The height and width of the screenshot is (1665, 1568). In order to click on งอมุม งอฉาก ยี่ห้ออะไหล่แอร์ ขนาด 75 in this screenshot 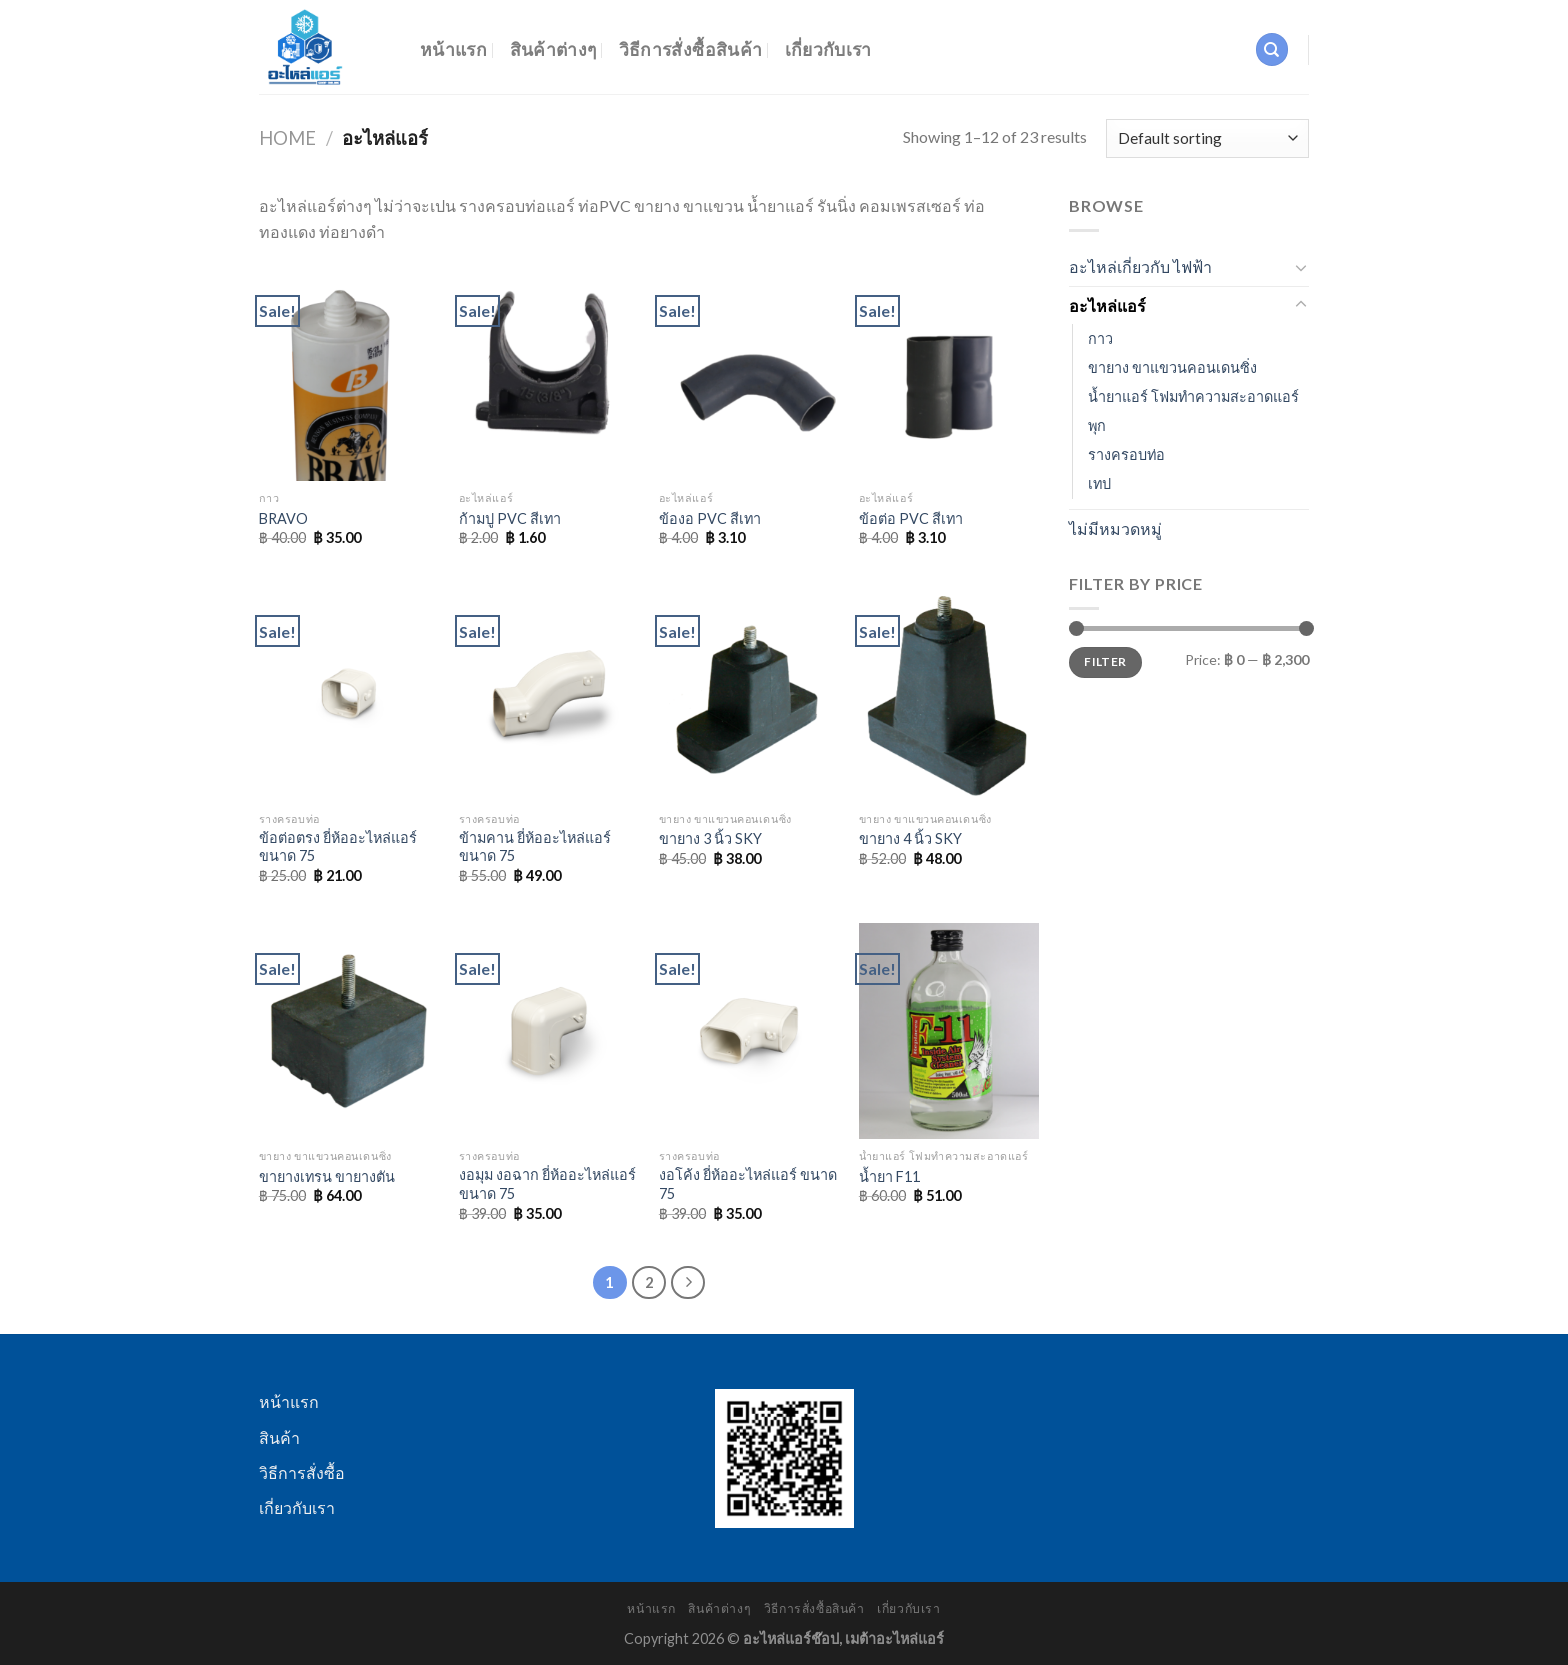, I will do `click(547, 1184)`.